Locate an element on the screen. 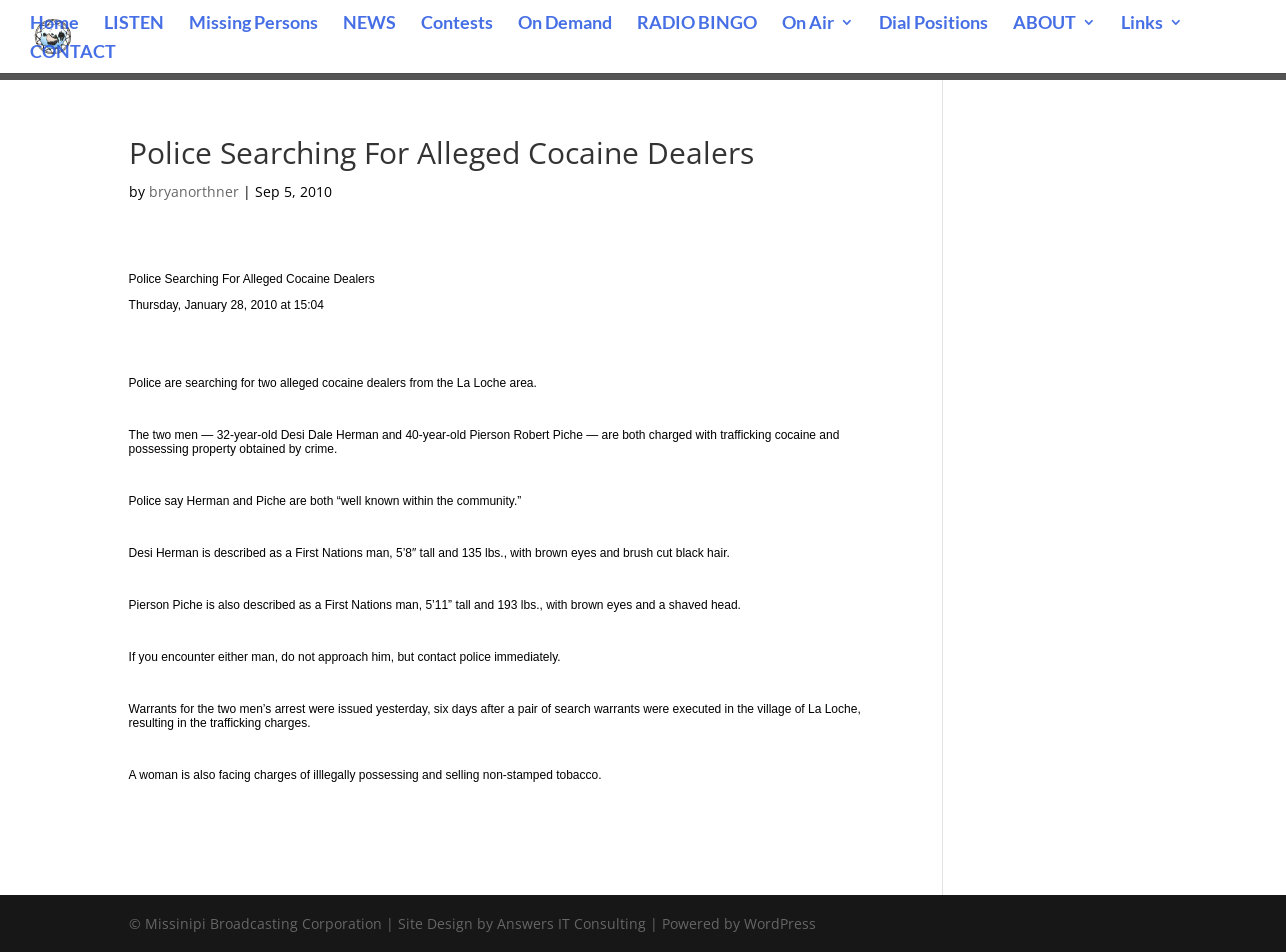 This screenshot has height=952, width=1286. Links is located at coordinates (1142, 24).